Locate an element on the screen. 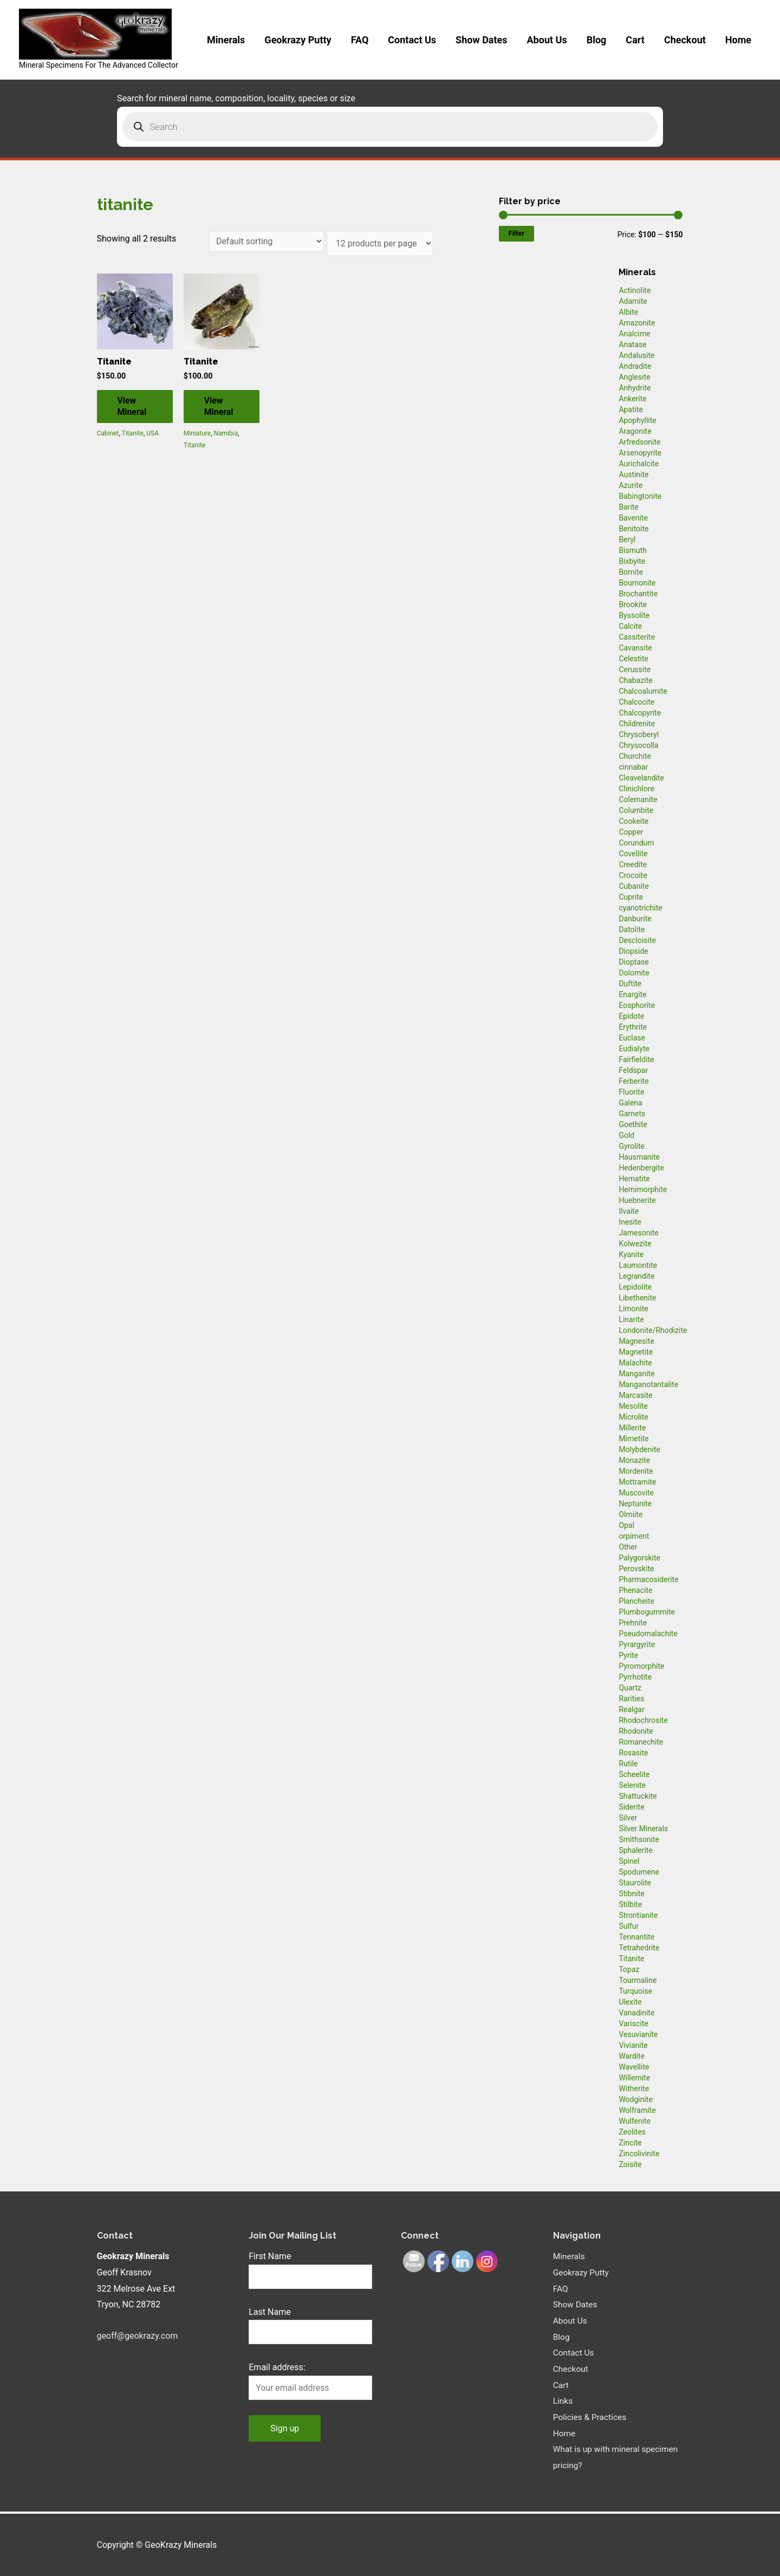  Hausmanite is located at coordinates (639, 1157).